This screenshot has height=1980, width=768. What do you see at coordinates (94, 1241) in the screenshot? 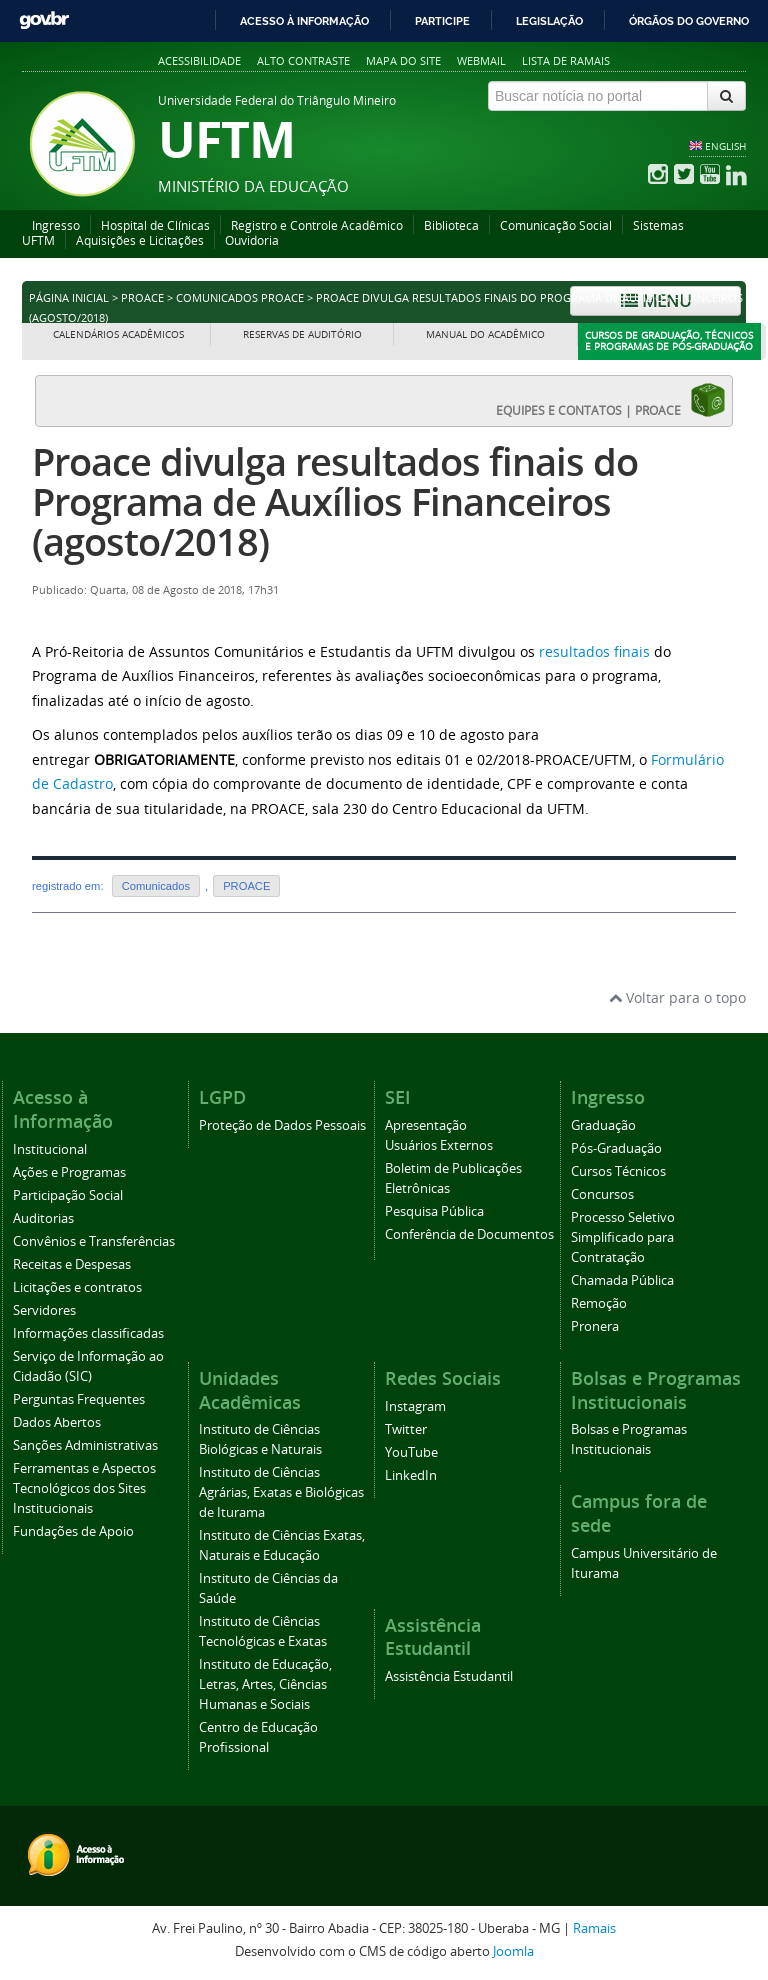
I see `Convênios e Transferências` at bounding box center [94, 1241].